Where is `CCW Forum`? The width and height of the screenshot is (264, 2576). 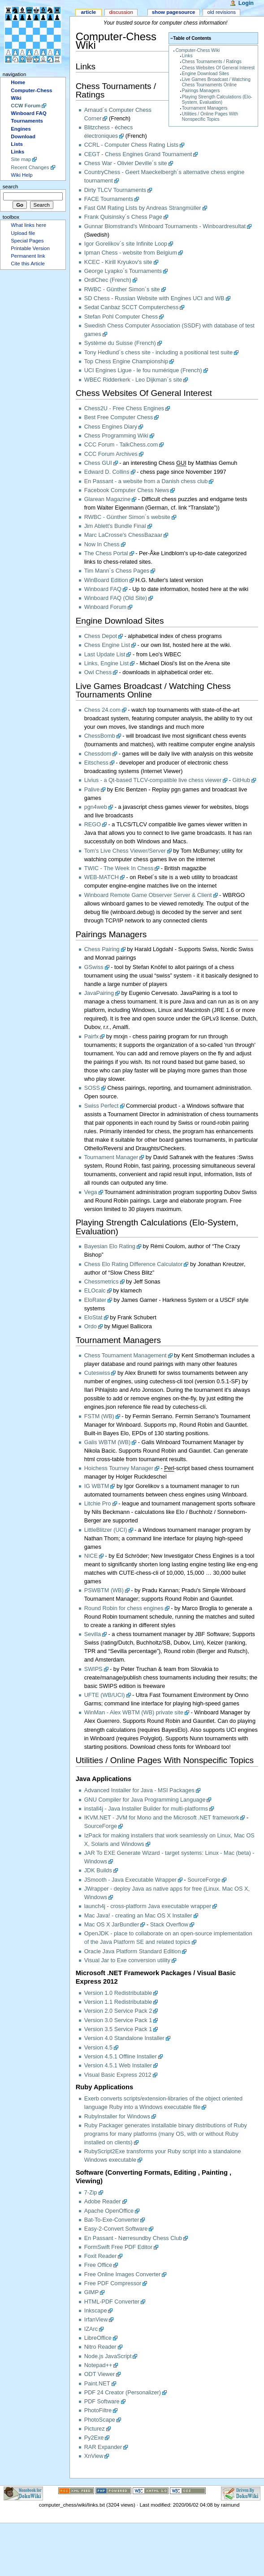 CCW Forum is located at coordinates (25, 105).